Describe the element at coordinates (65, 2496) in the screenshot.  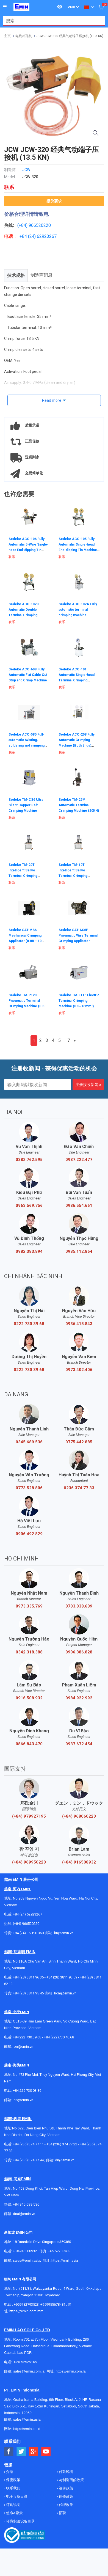
I see `保修政策` at that location.